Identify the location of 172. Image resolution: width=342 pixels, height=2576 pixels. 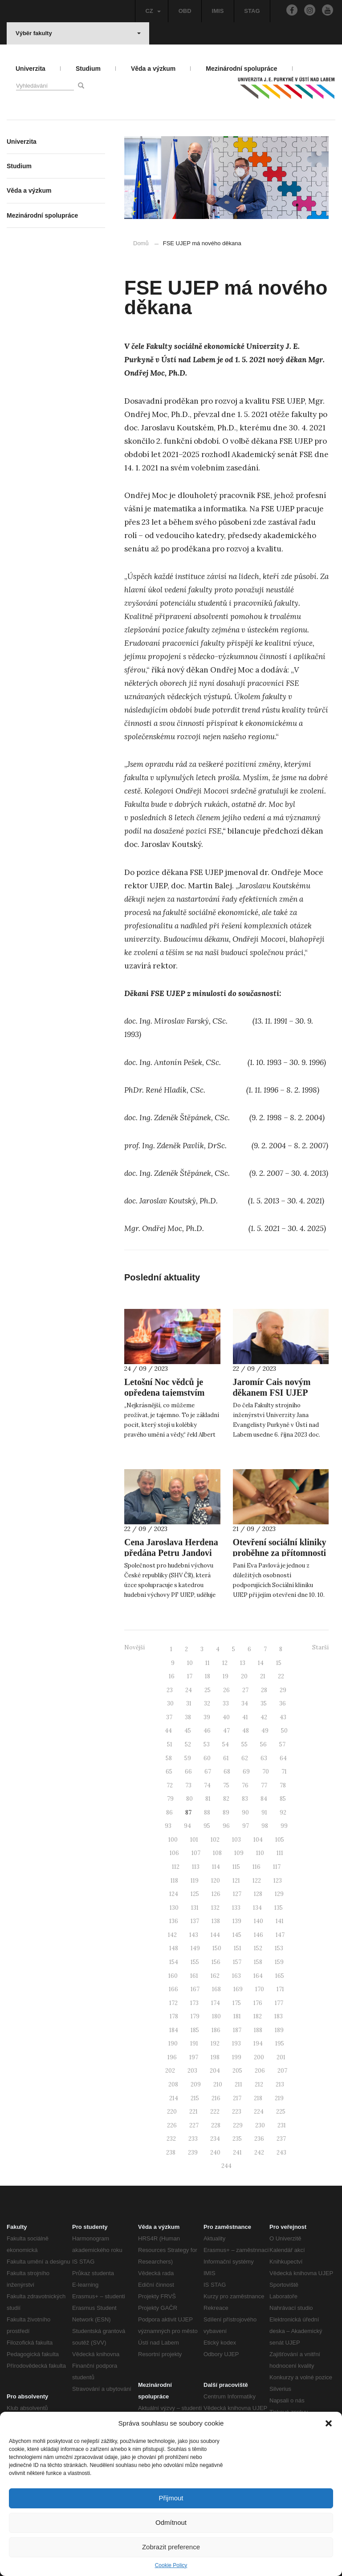
(173, 2003).